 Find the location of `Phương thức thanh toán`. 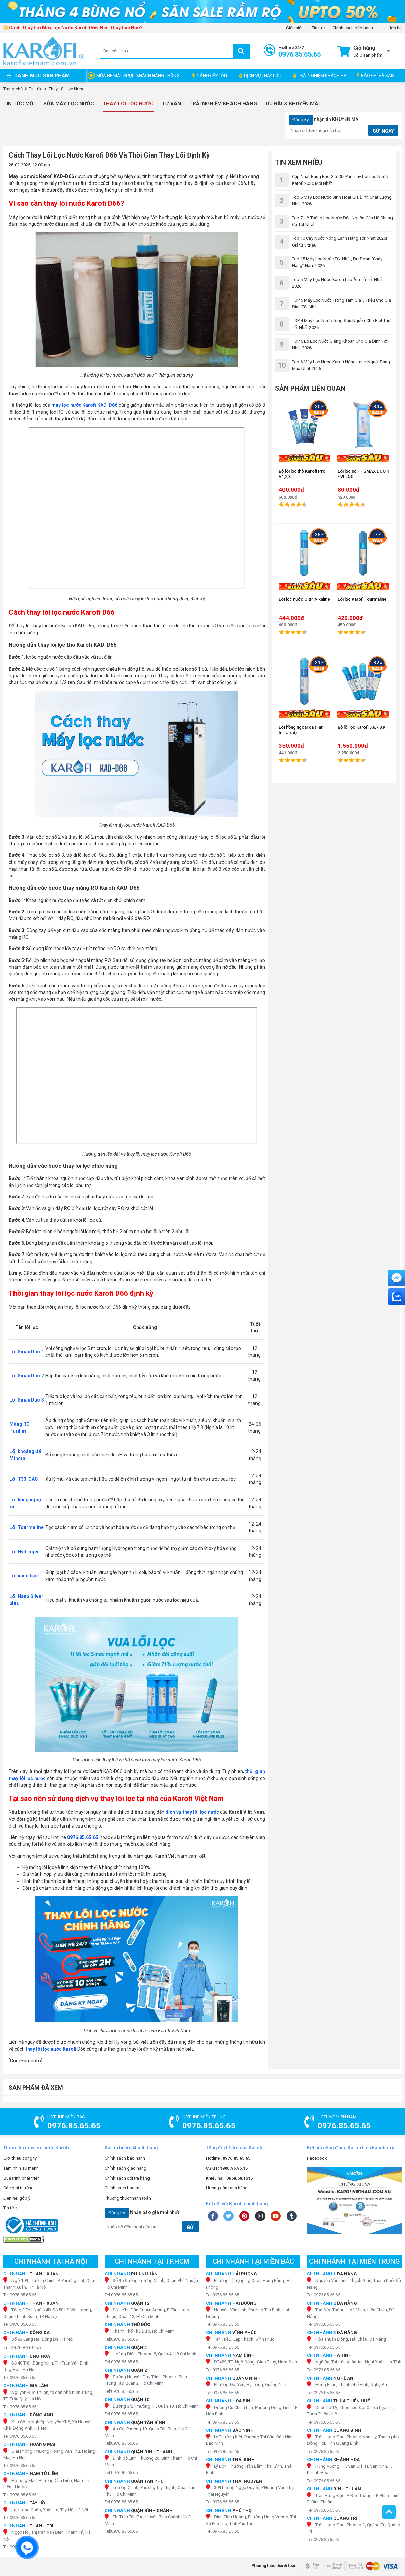

Phương thức thanh toán is located at coordinates (128, 2198).